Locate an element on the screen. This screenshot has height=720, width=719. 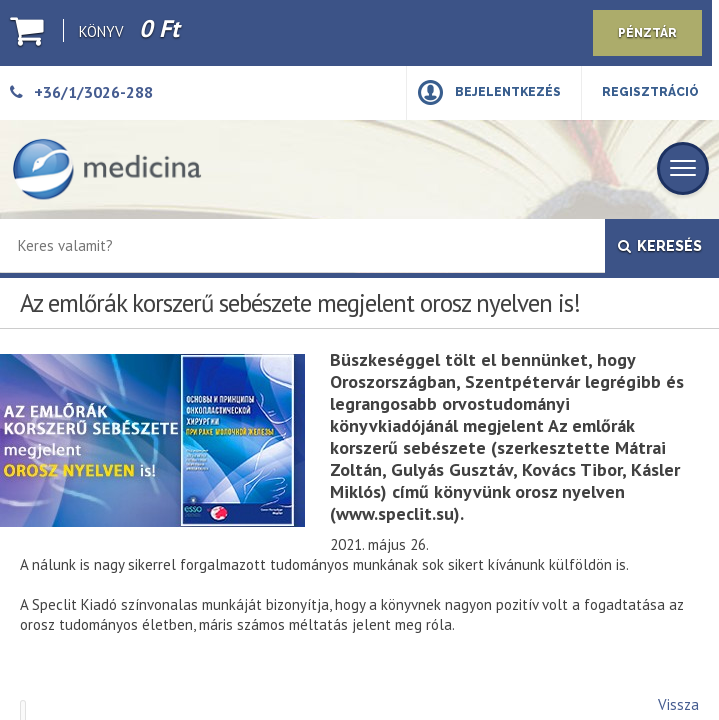
Vissza is located at coordinates (678, 704).